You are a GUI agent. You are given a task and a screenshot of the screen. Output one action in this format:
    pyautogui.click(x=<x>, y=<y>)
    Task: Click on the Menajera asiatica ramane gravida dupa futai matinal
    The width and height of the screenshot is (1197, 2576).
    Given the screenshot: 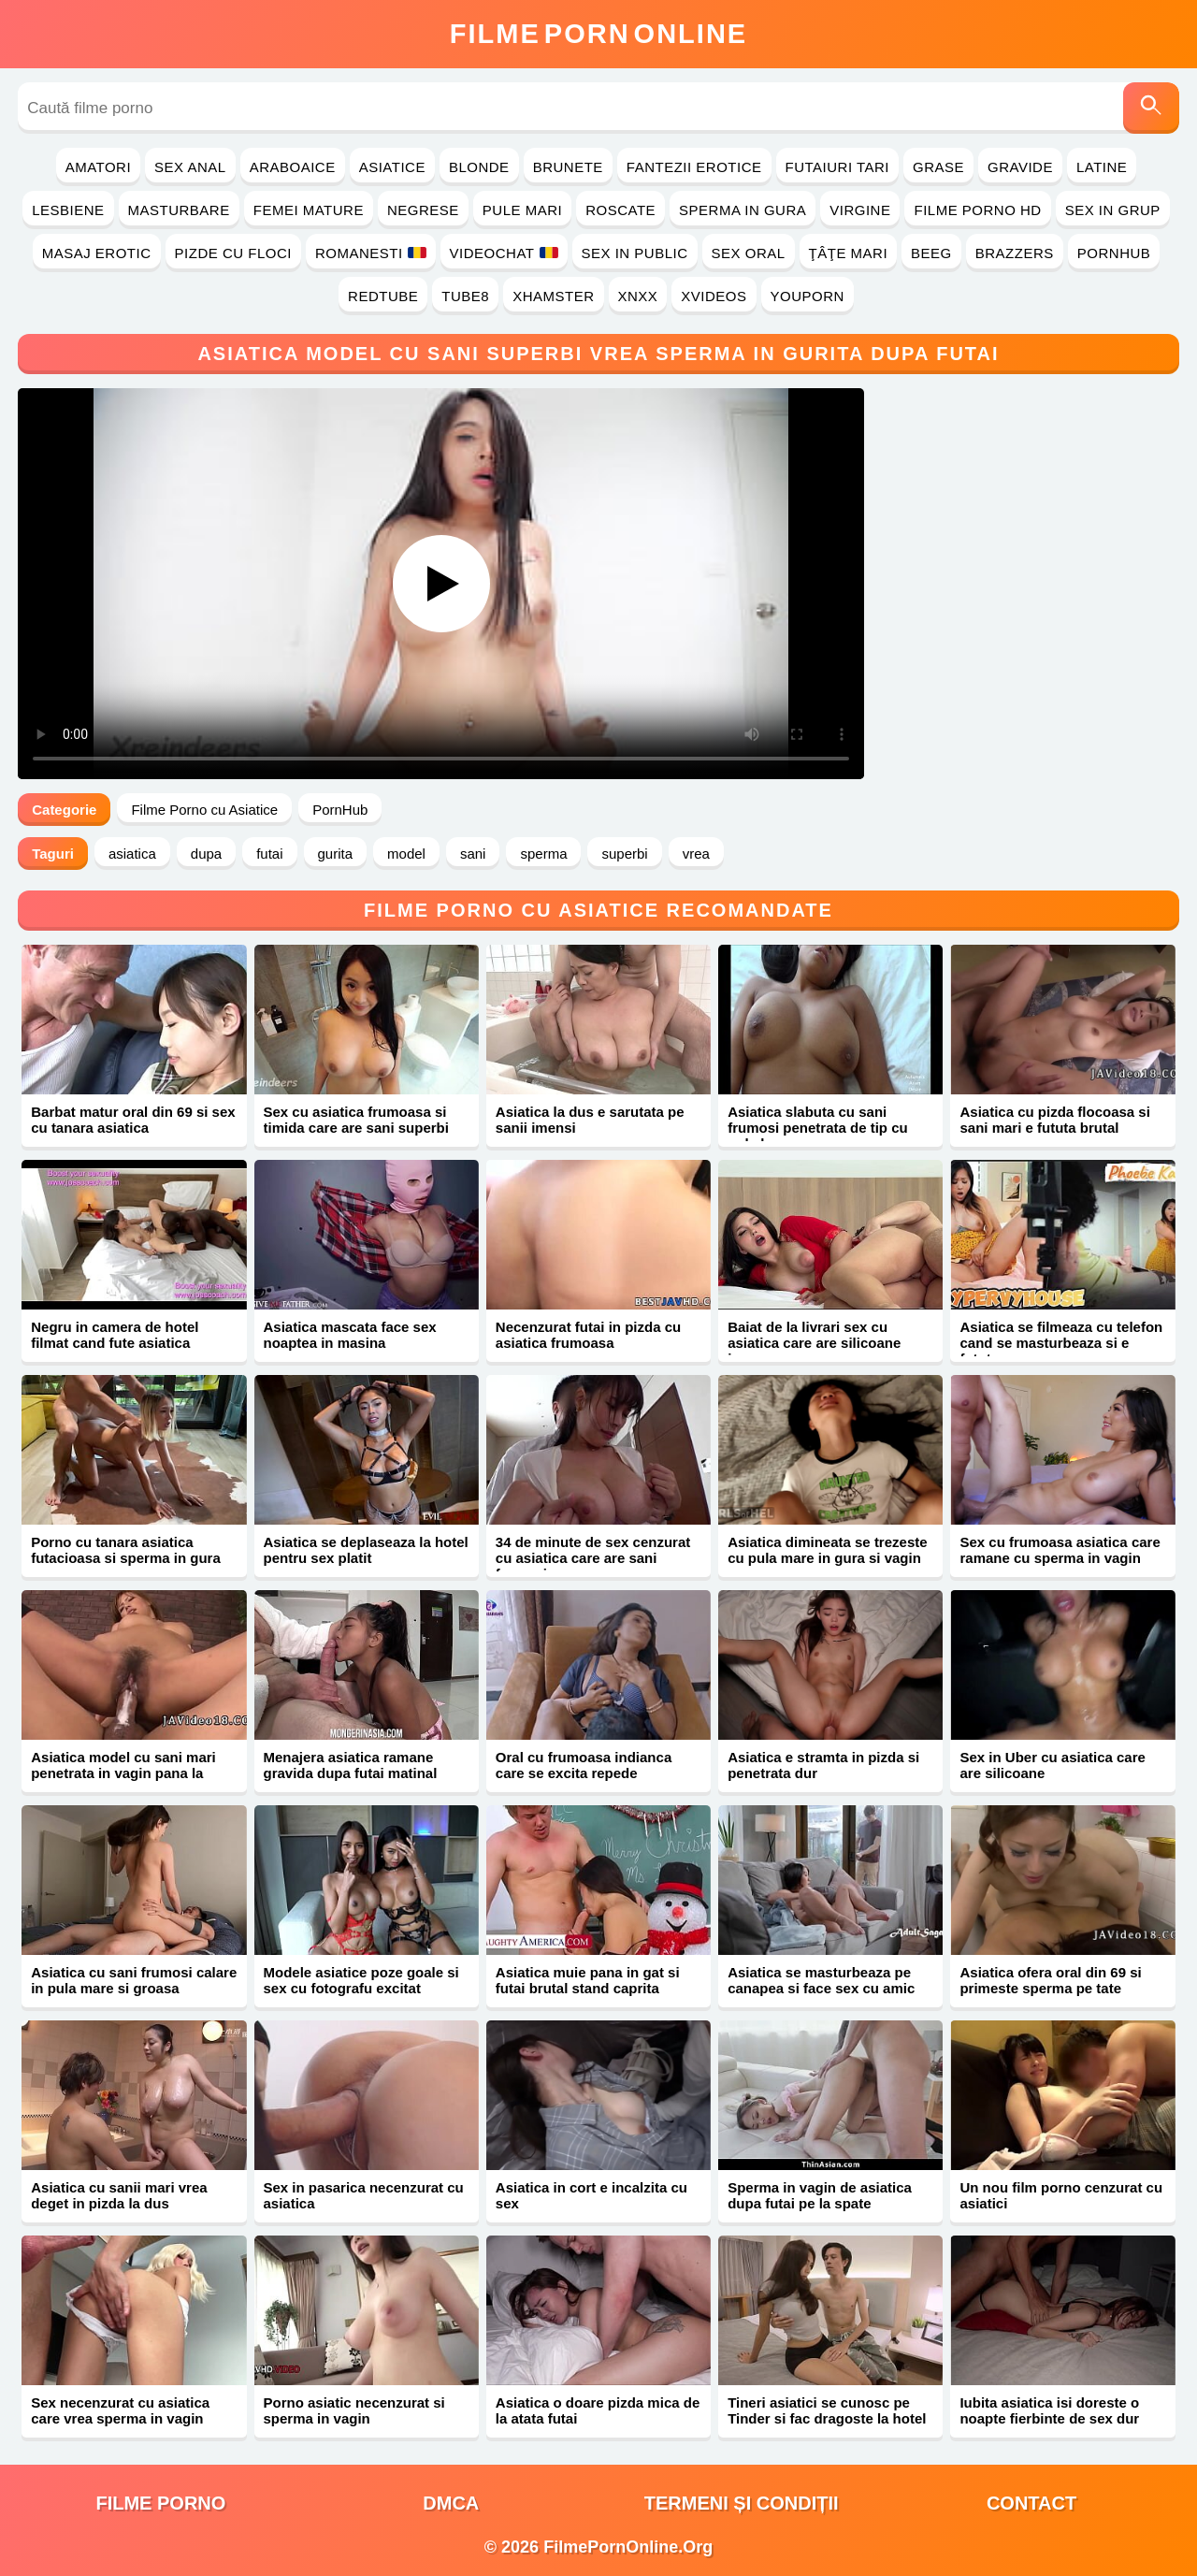 What is the action you would take?
    pyautogui.click(x=351, y=1765)
    